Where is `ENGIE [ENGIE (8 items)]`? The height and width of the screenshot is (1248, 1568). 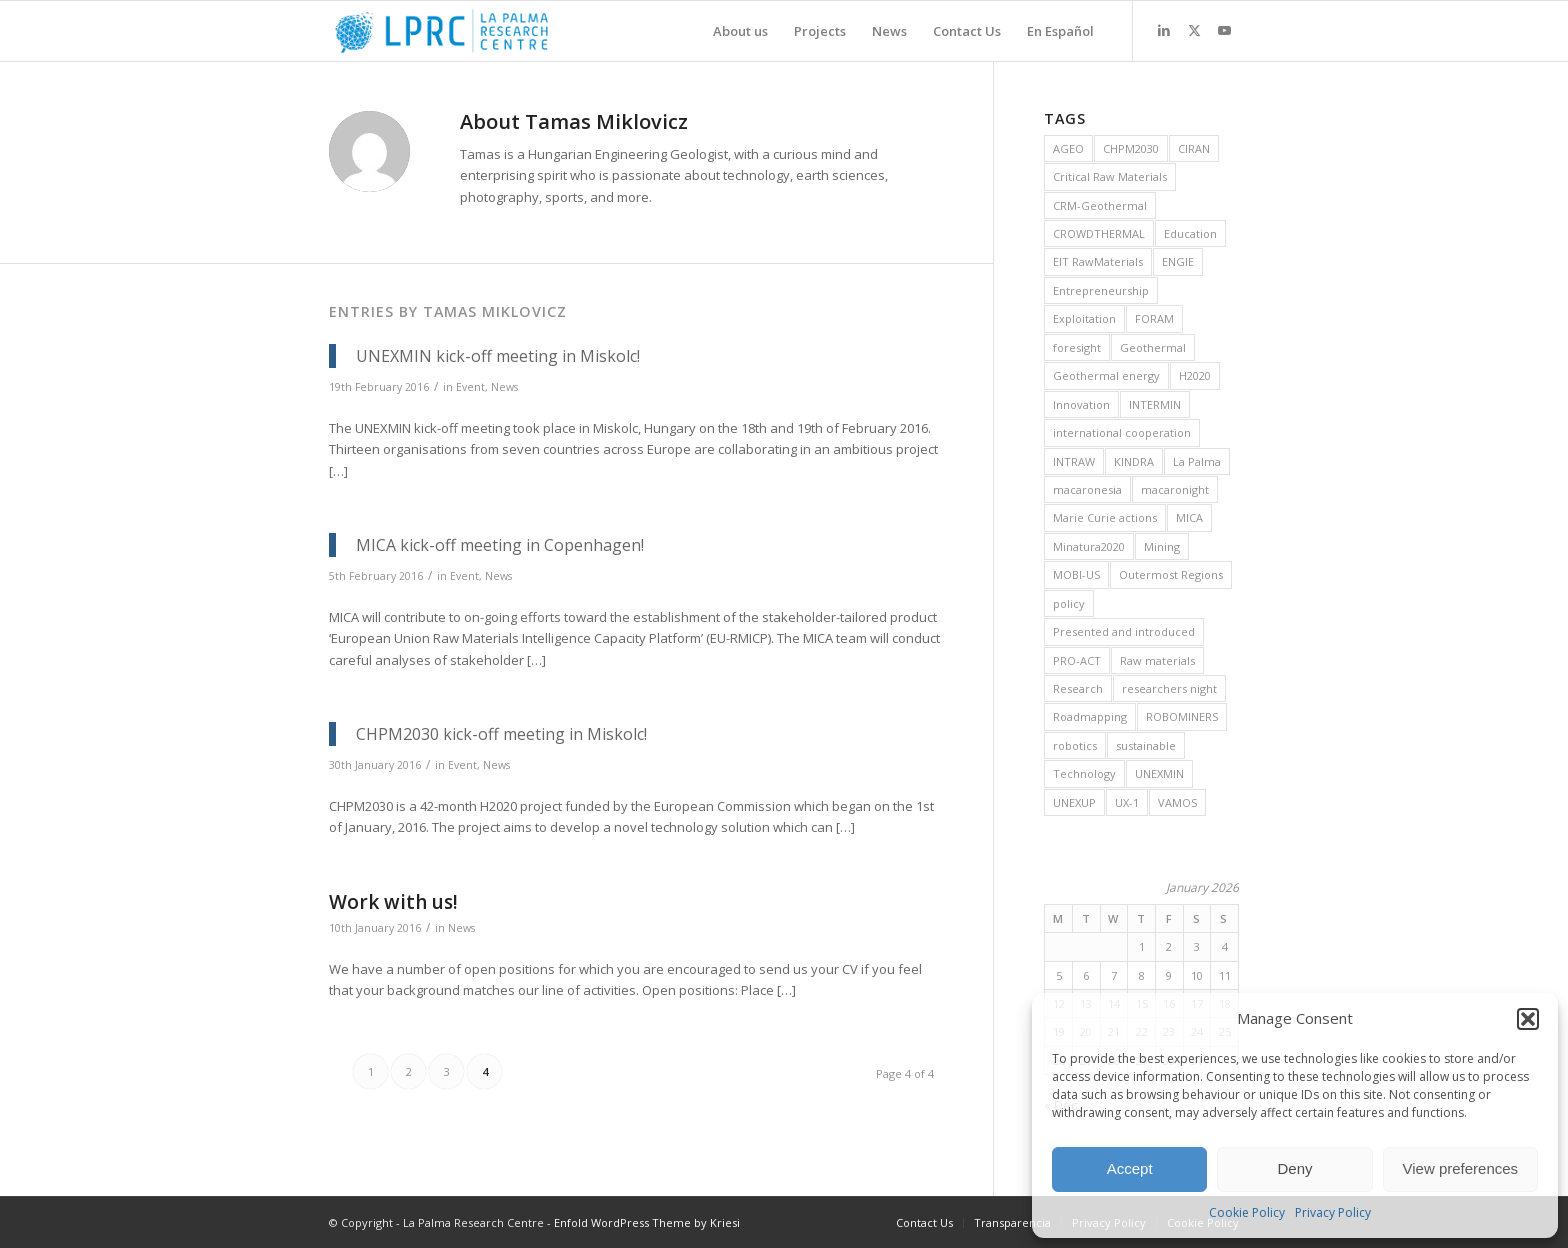 ENGIE [ENGIE (8 items)] is located at coordinates (1178, 261).